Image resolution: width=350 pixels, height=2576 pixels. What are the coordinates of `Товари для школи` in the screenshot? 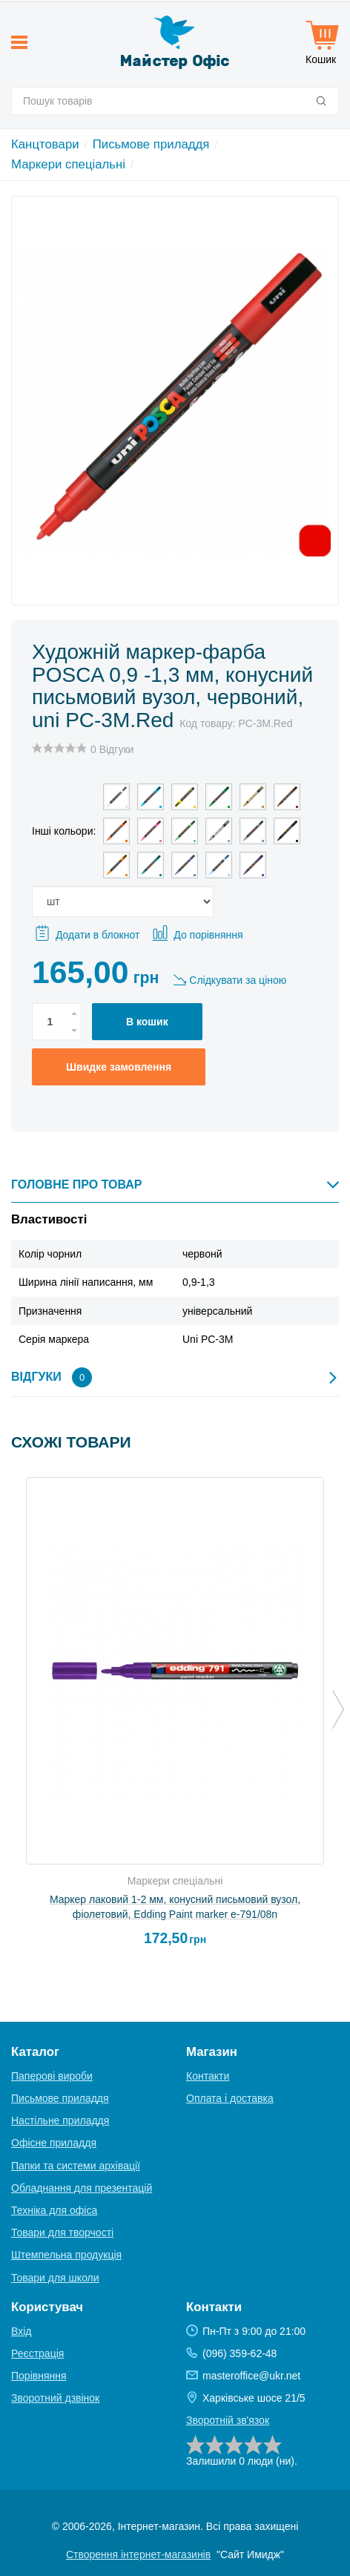 It's located at (55, 2278).